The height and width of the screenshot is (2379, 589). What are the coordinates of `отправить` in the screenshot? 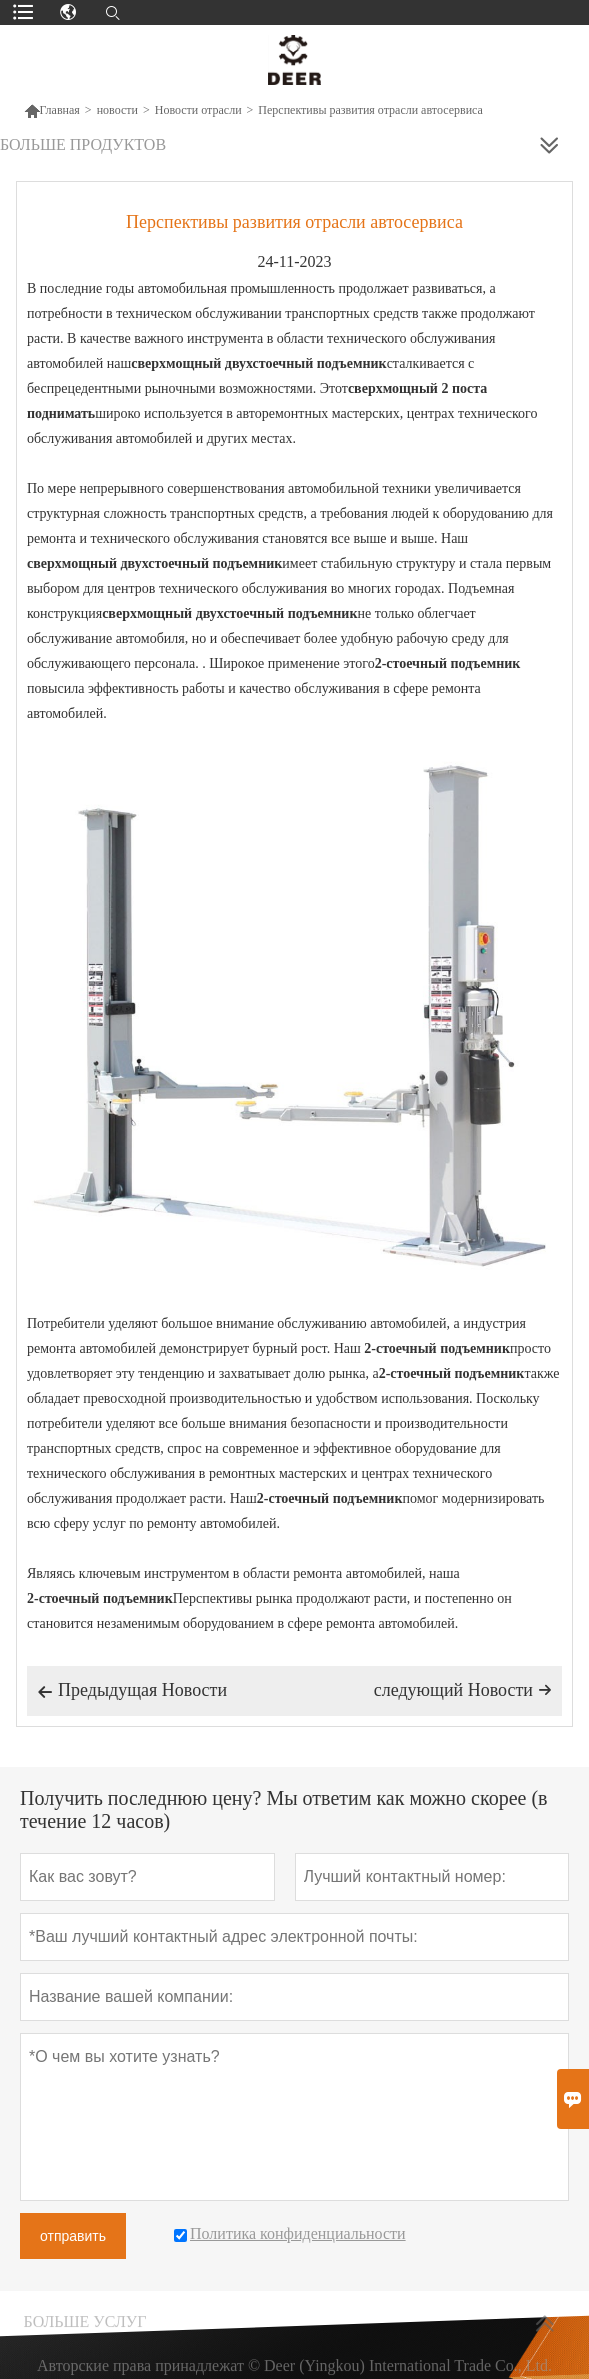 It's located at (73, 2236).